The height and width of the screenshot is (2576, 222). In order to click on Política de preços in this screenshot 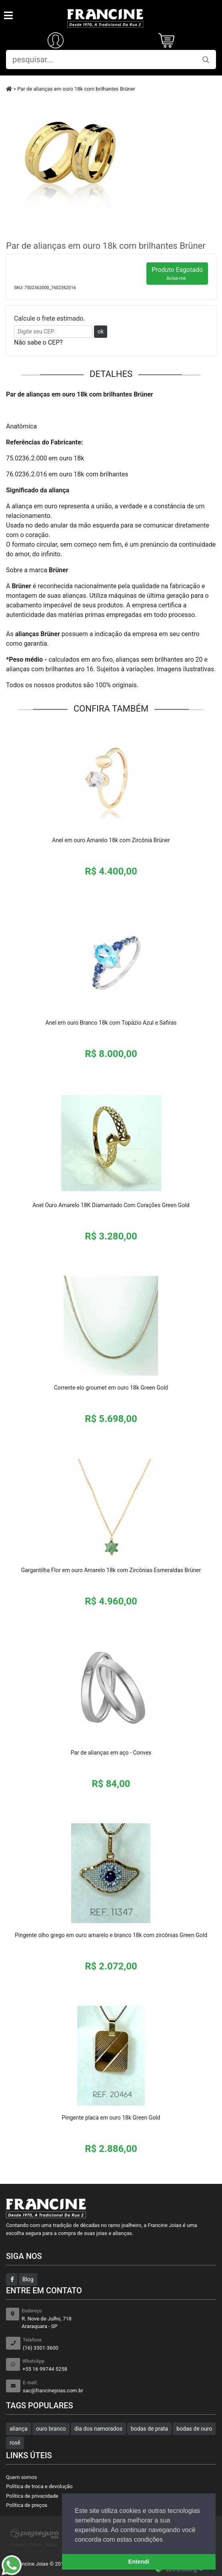, I will do `click(26, 2505)`.